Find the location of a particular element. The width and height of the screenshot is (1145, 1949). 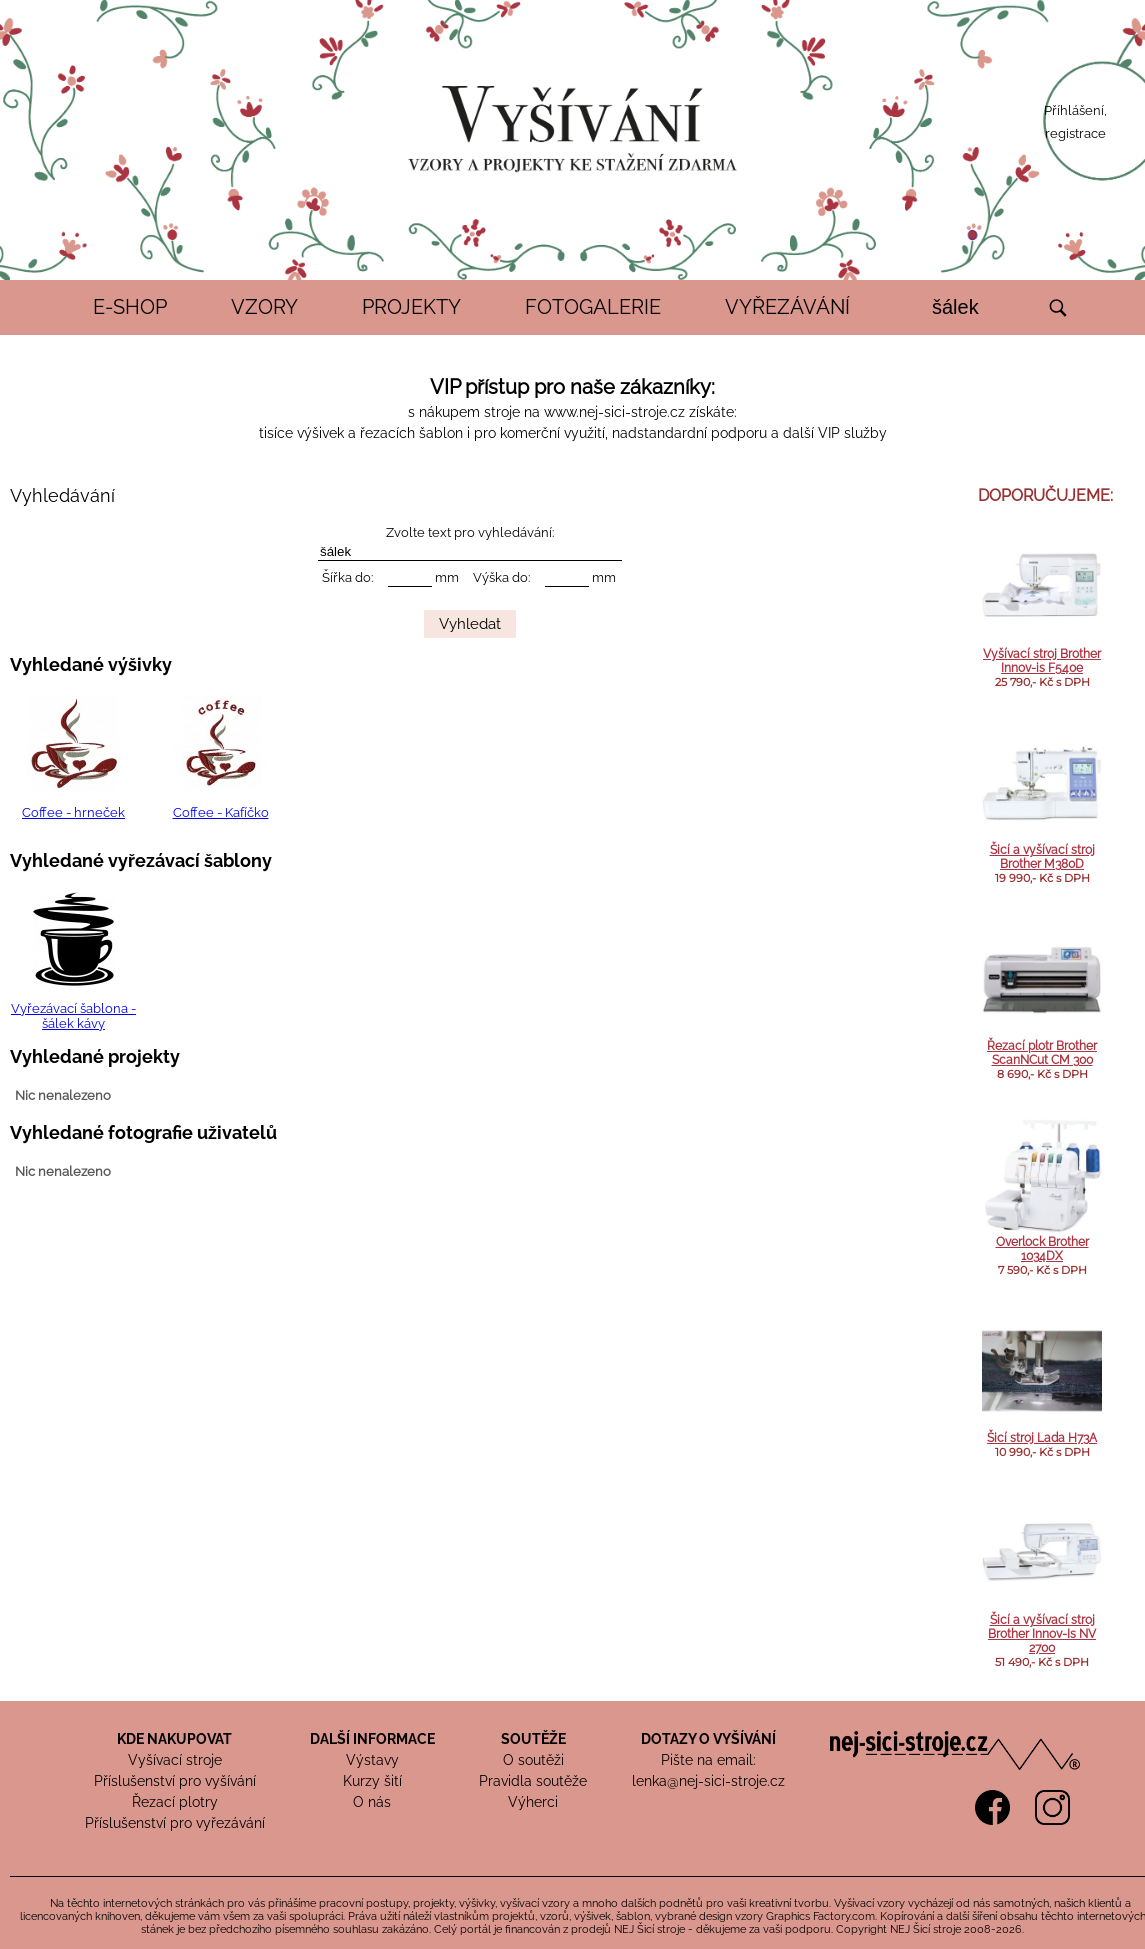

Overlock Brother 1034DX is located at coordinates (1042, 1249).